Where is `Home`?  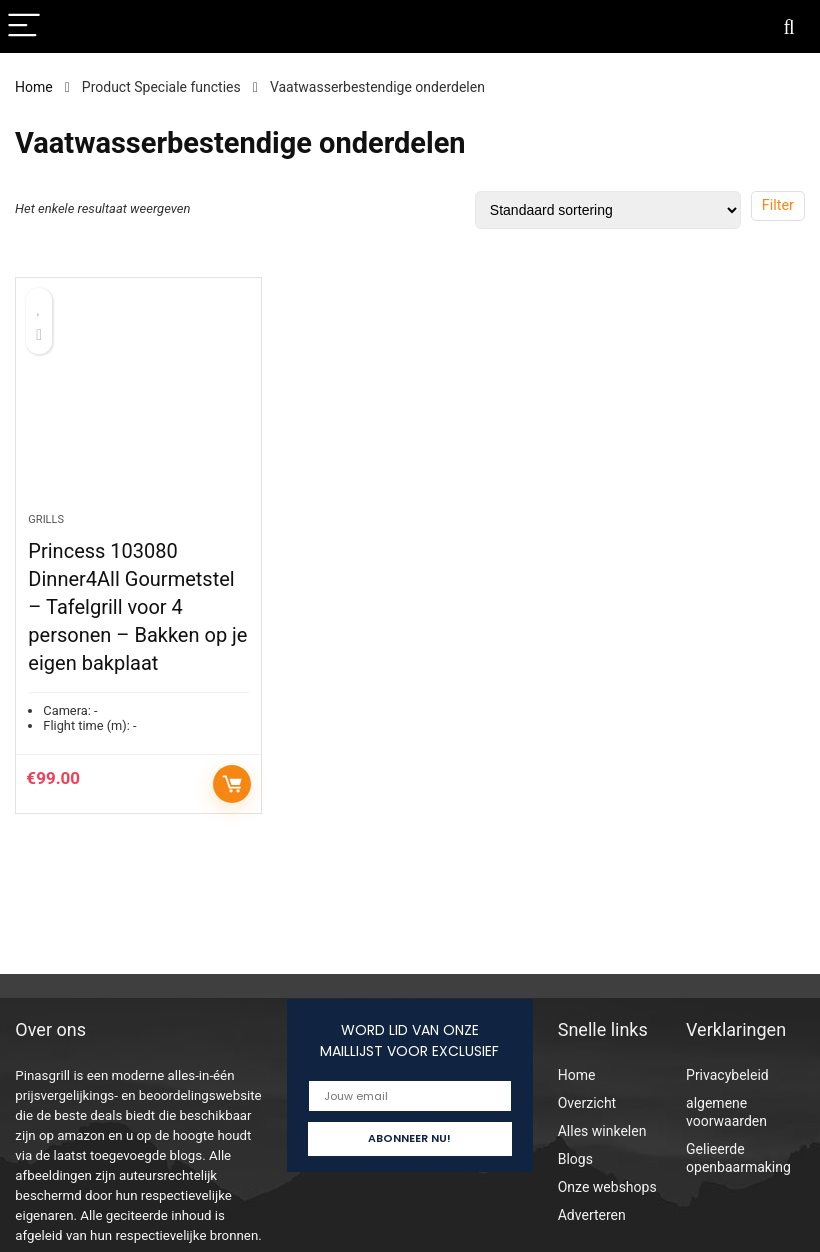
Home is located at coordinates (34, 87).